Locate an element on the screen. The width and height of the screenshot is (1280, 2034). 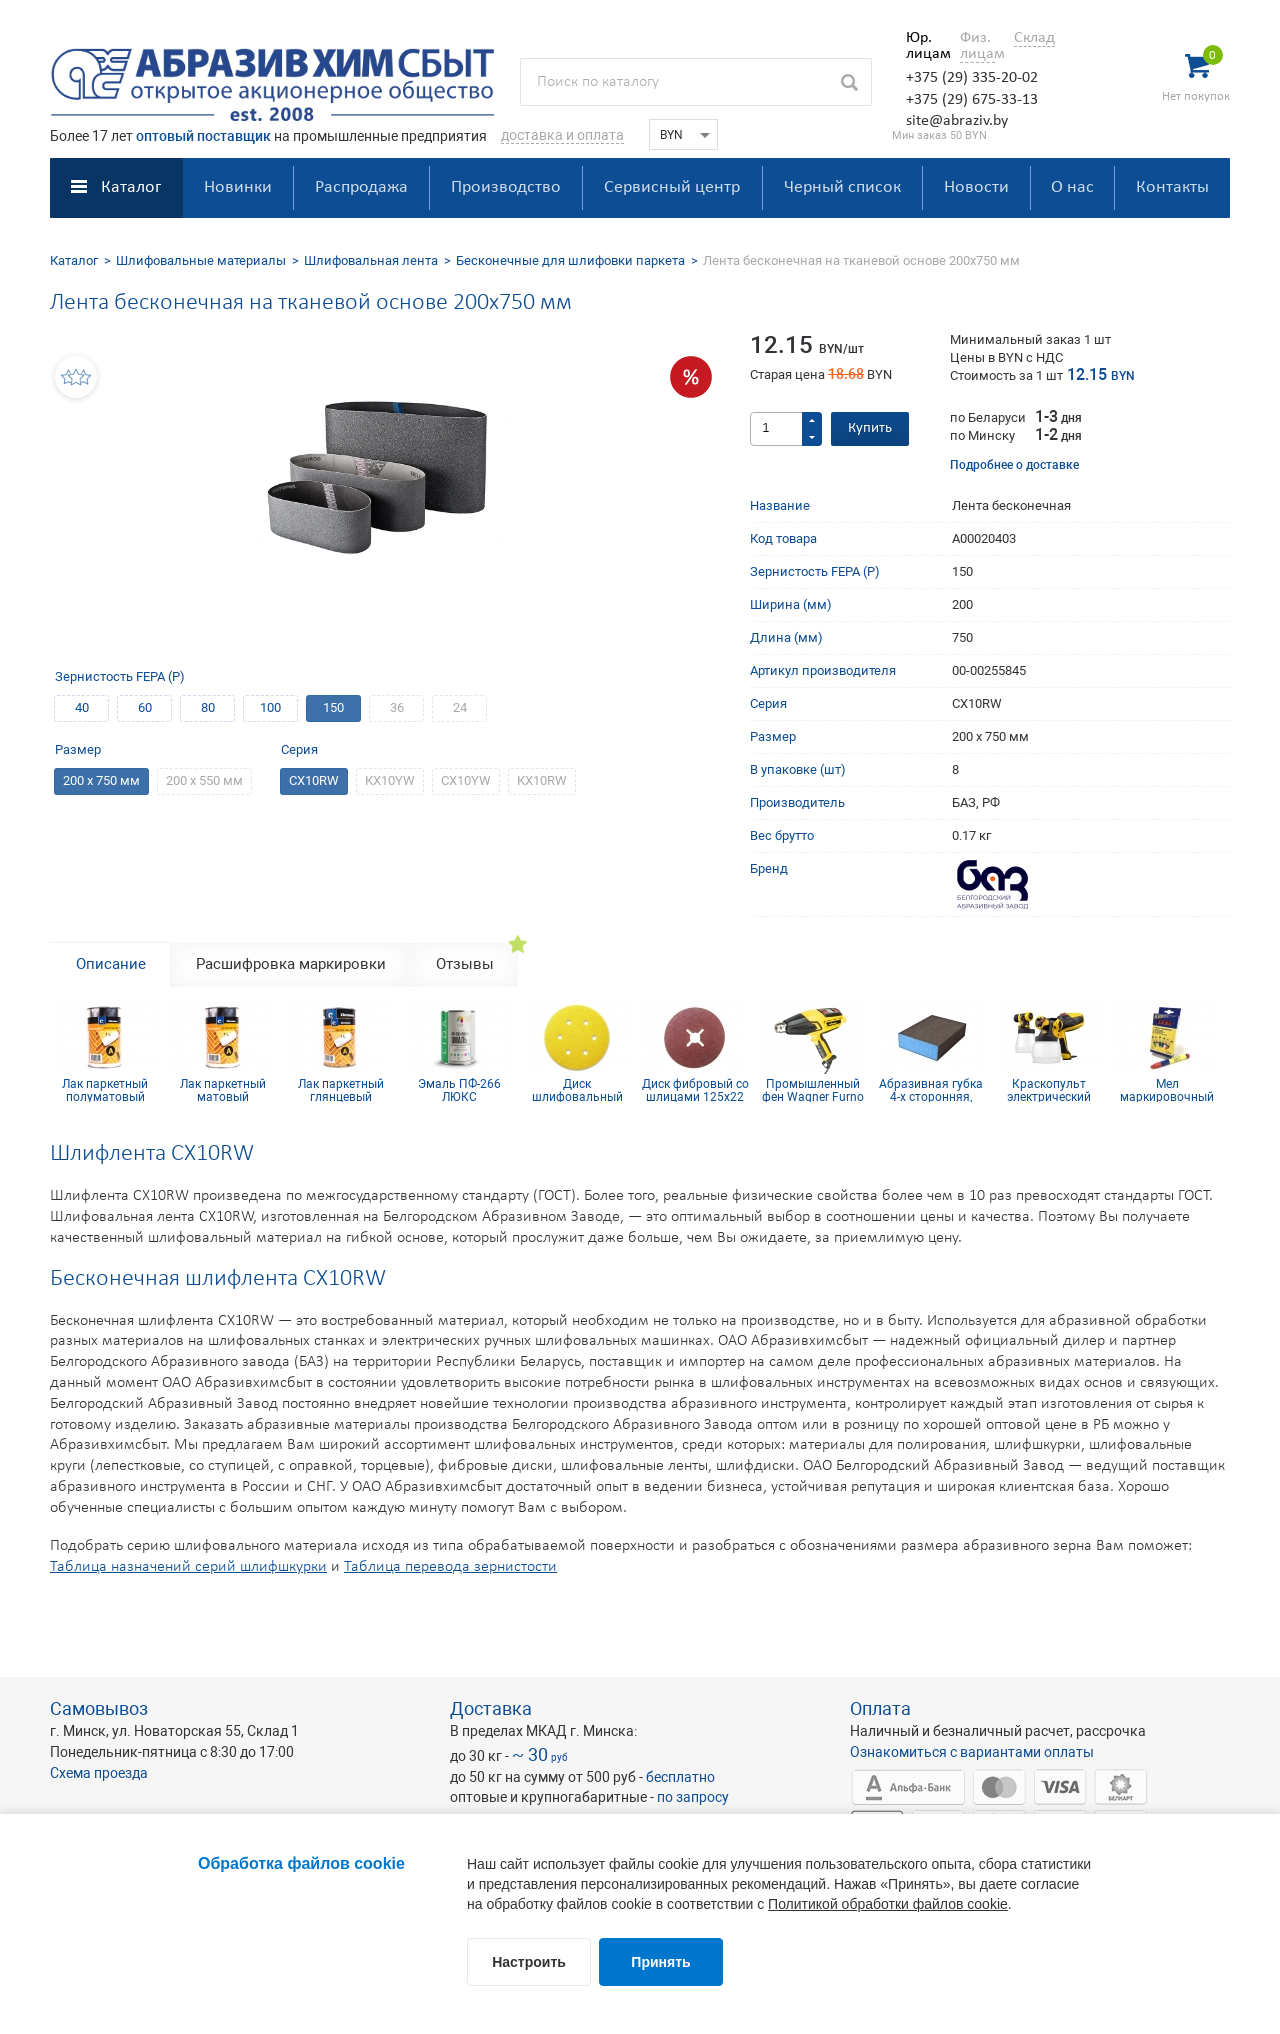
100 is located at coordinates (270, 707).